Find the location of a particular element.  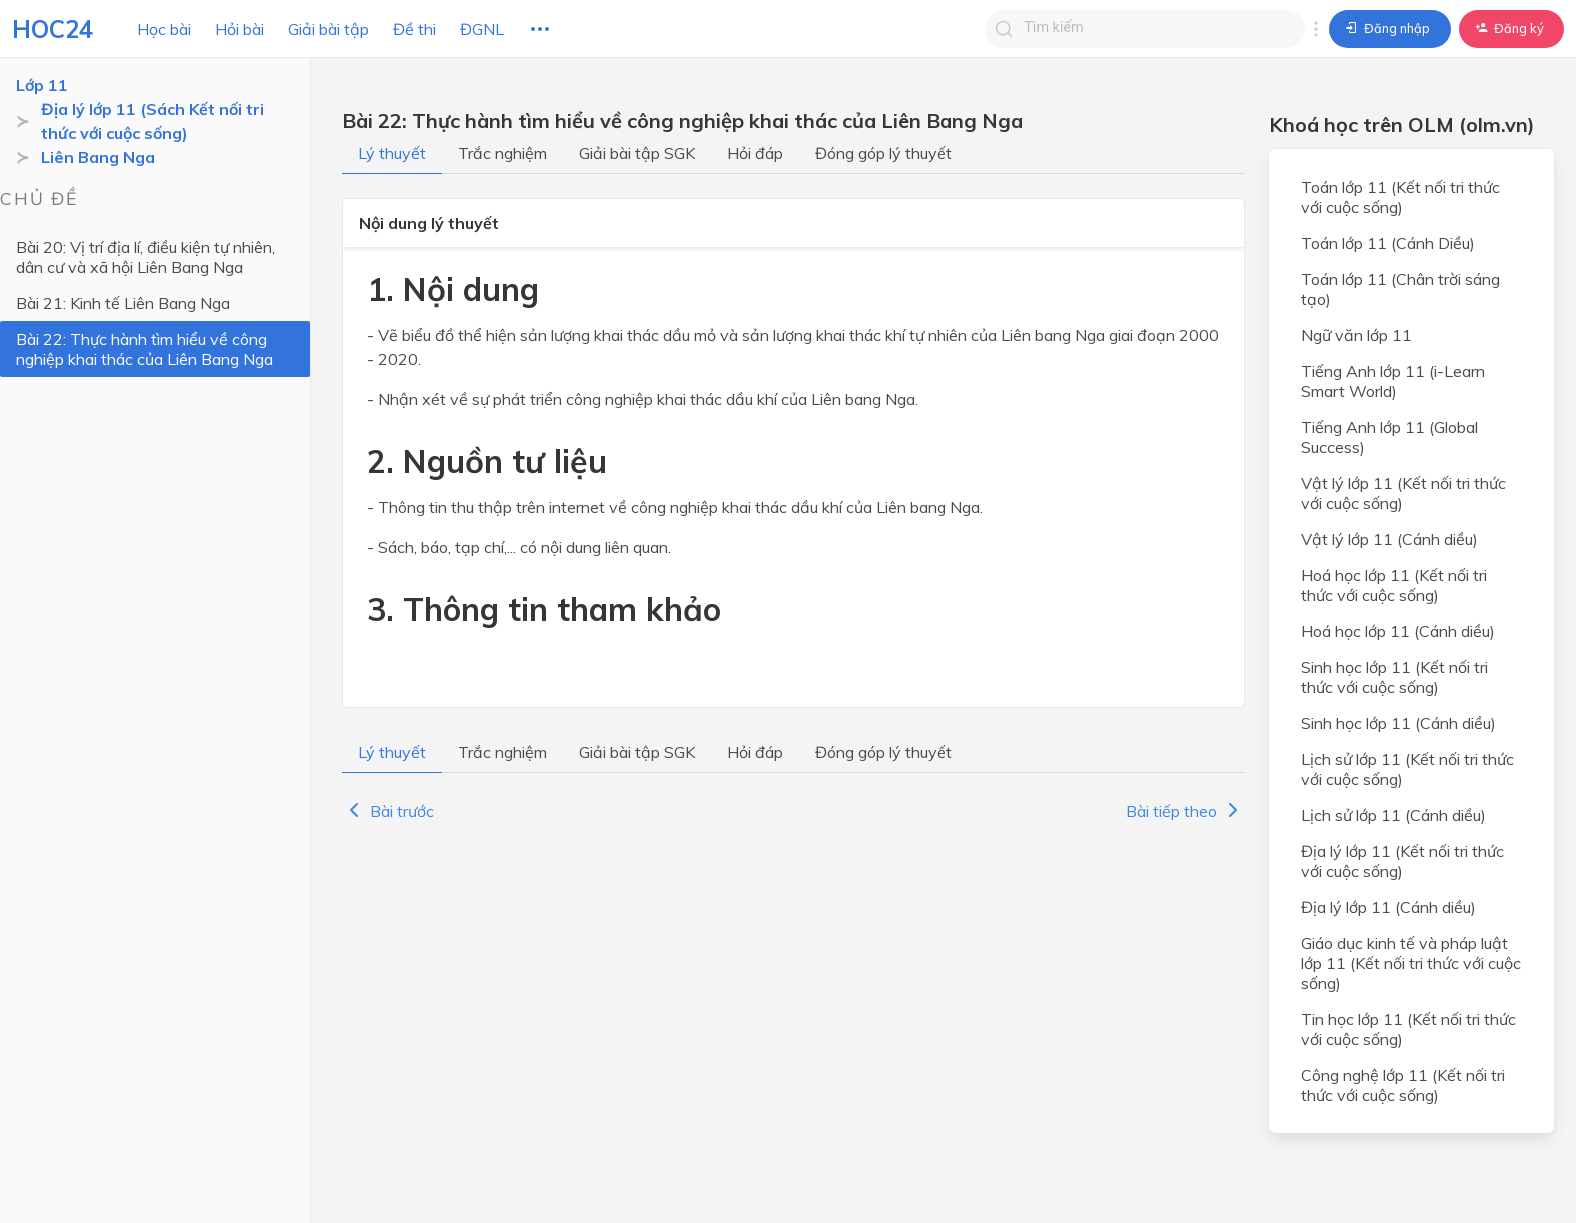

Hoá học lớp 11 (Kết nối tri thức với cuộc sống) is located at coordinates (1394, 585).